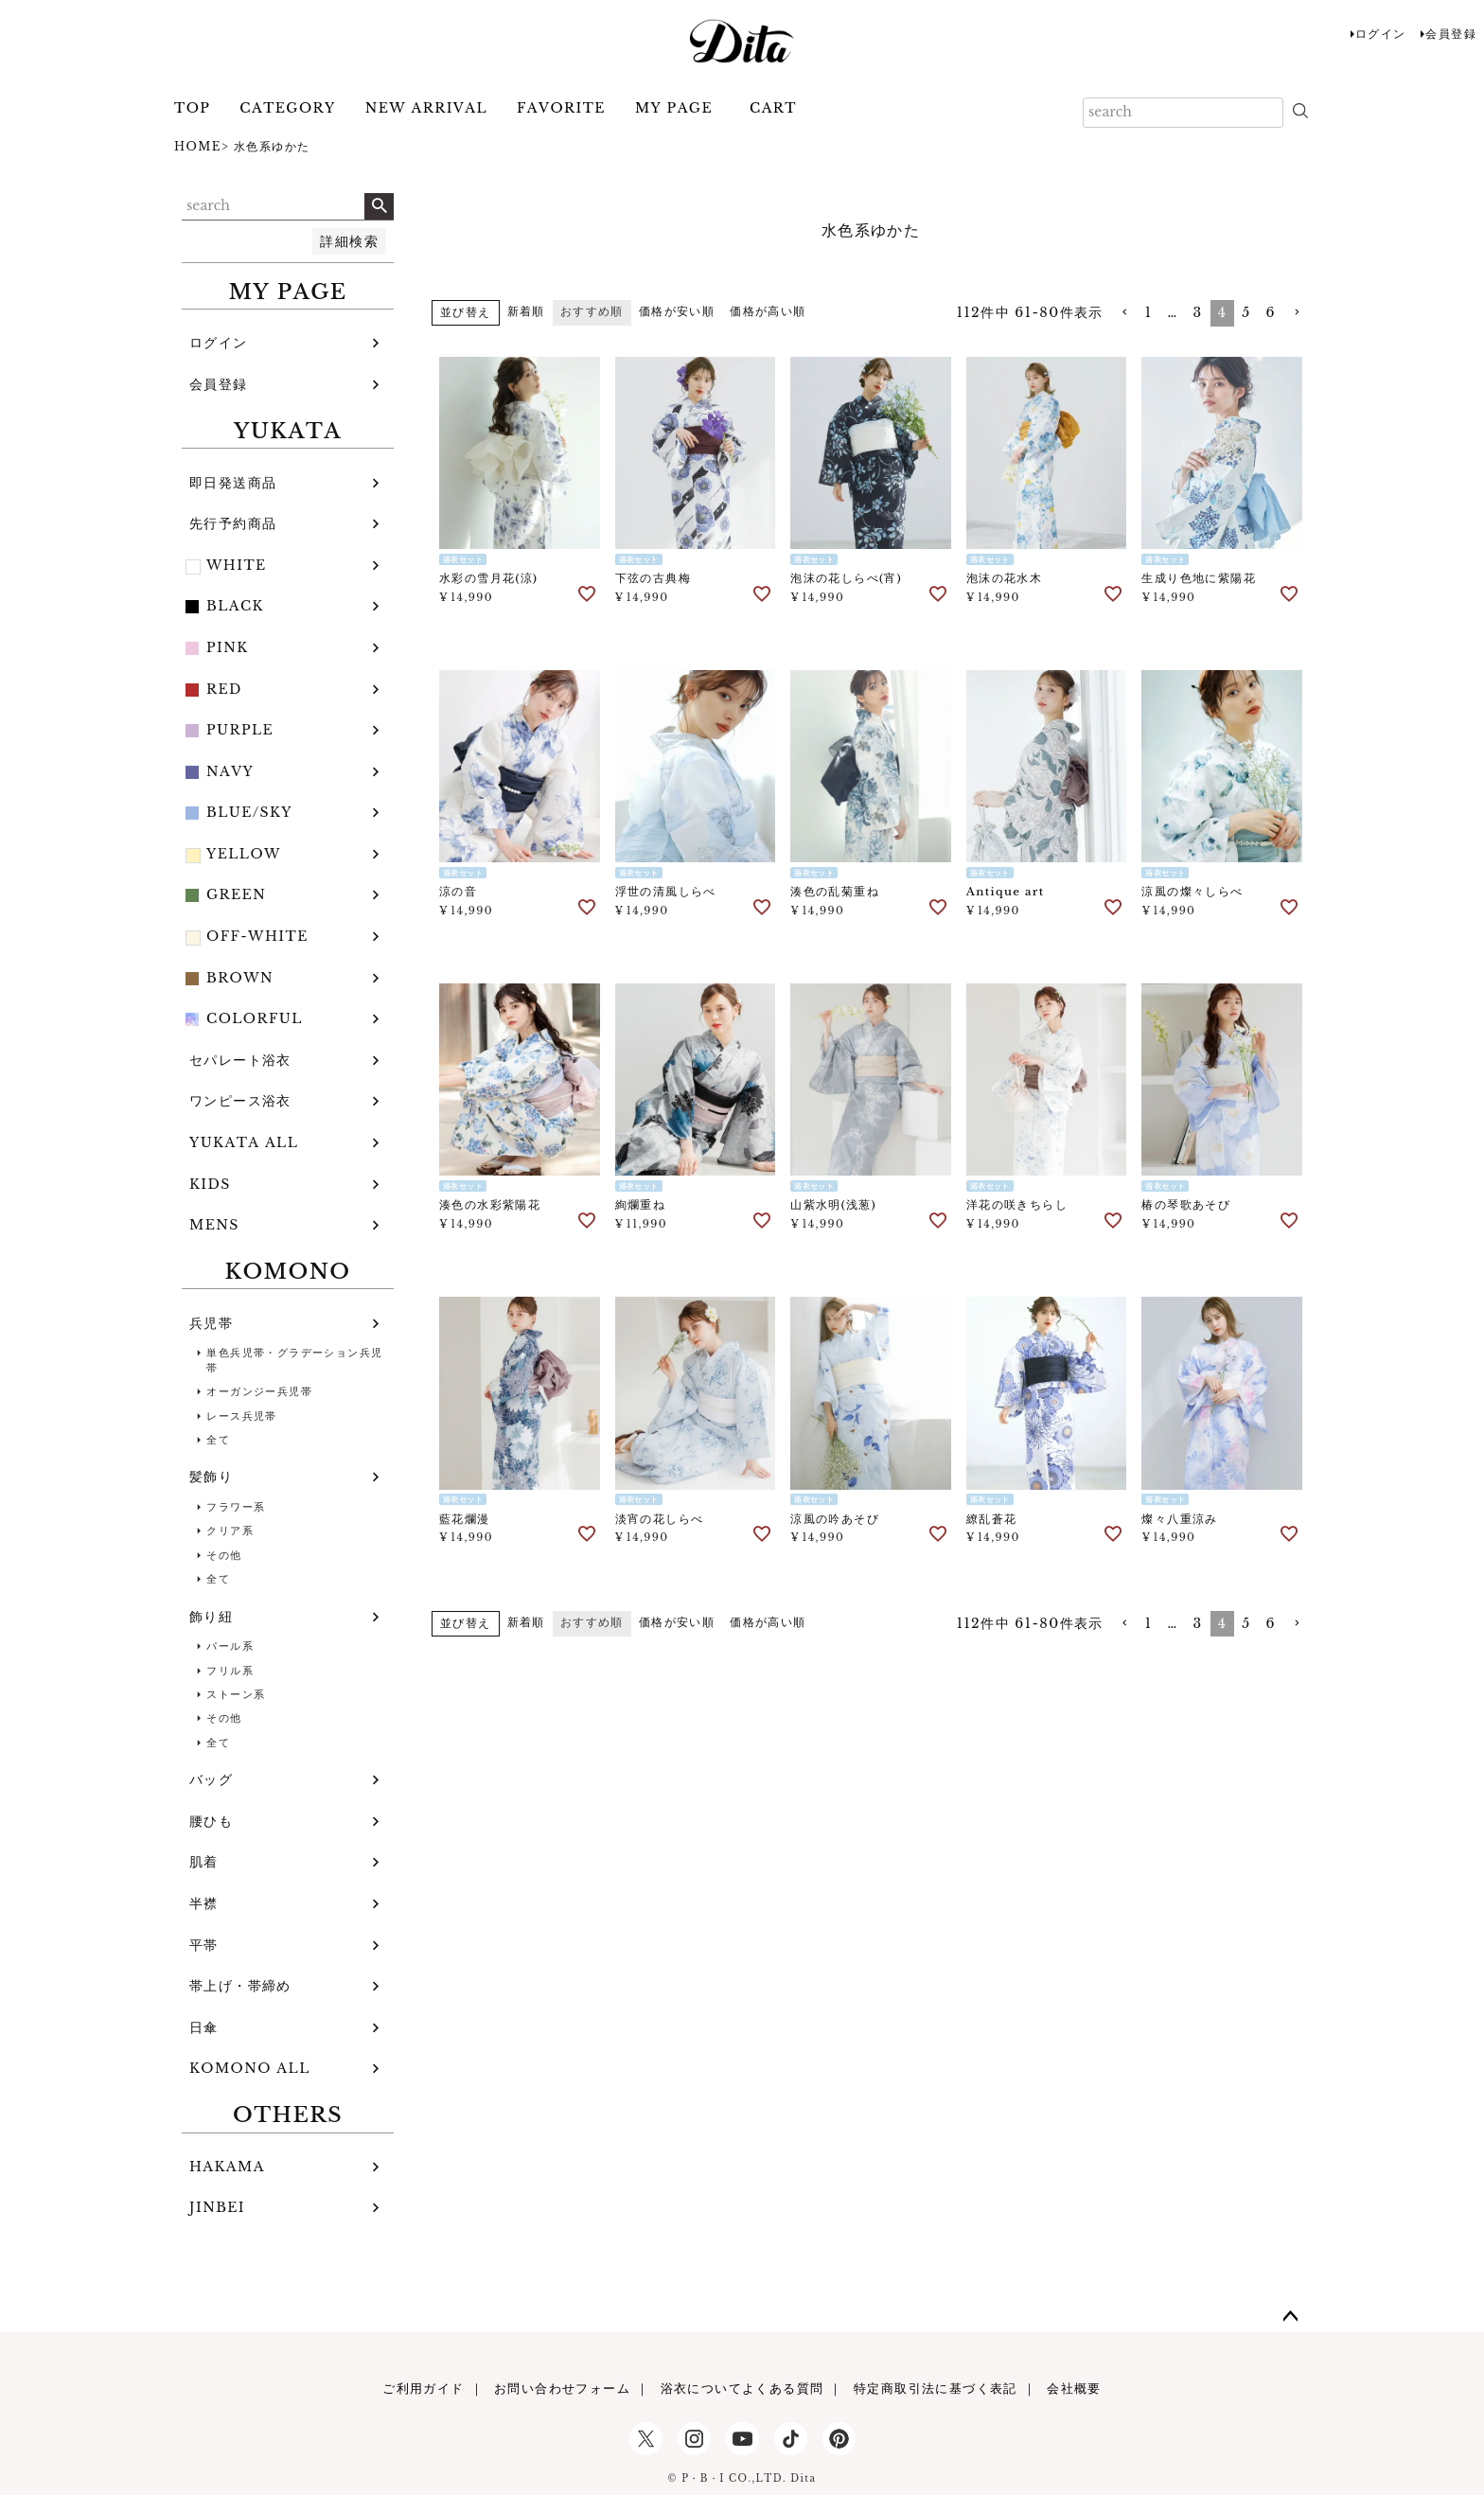 This screenshot has height=2495, width=1484. I want to click on COLORFUL, so click(254, 1018).